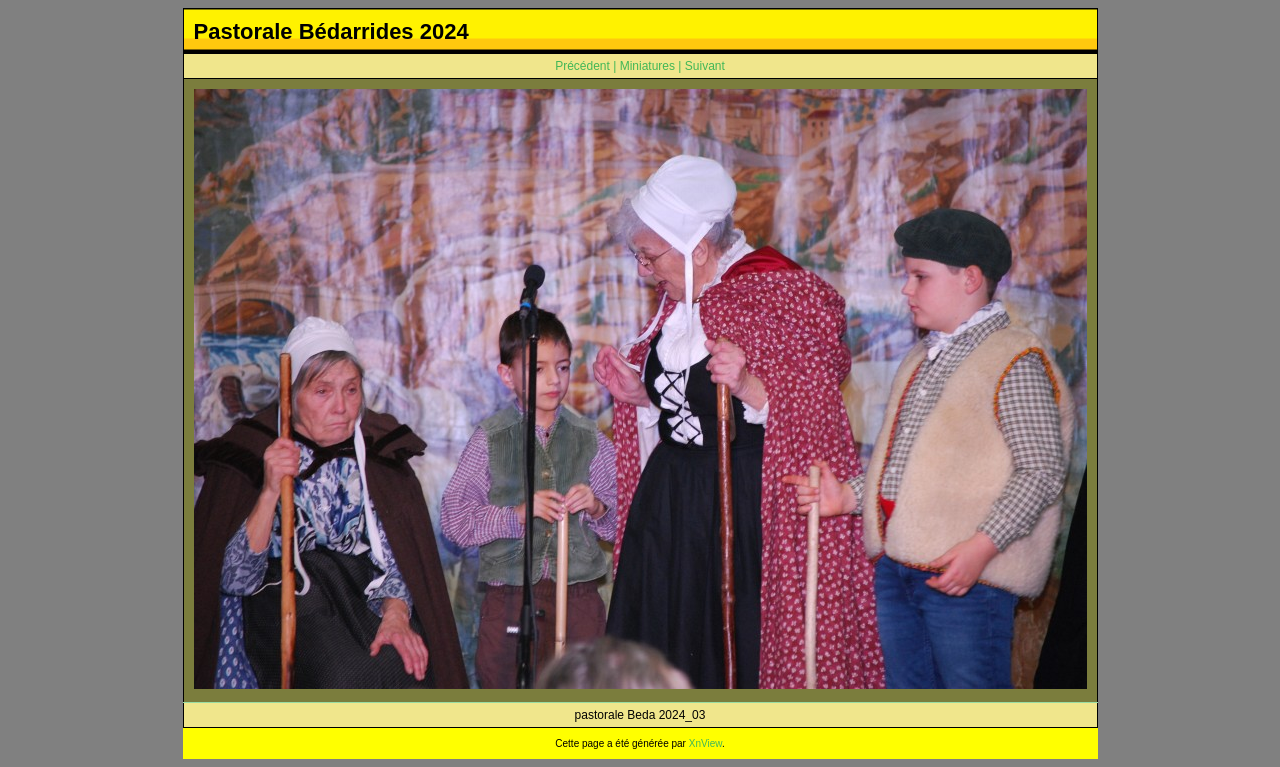  Describe the element at coordinates (705, 743) in the screenshot. I see `XnView` at that location.